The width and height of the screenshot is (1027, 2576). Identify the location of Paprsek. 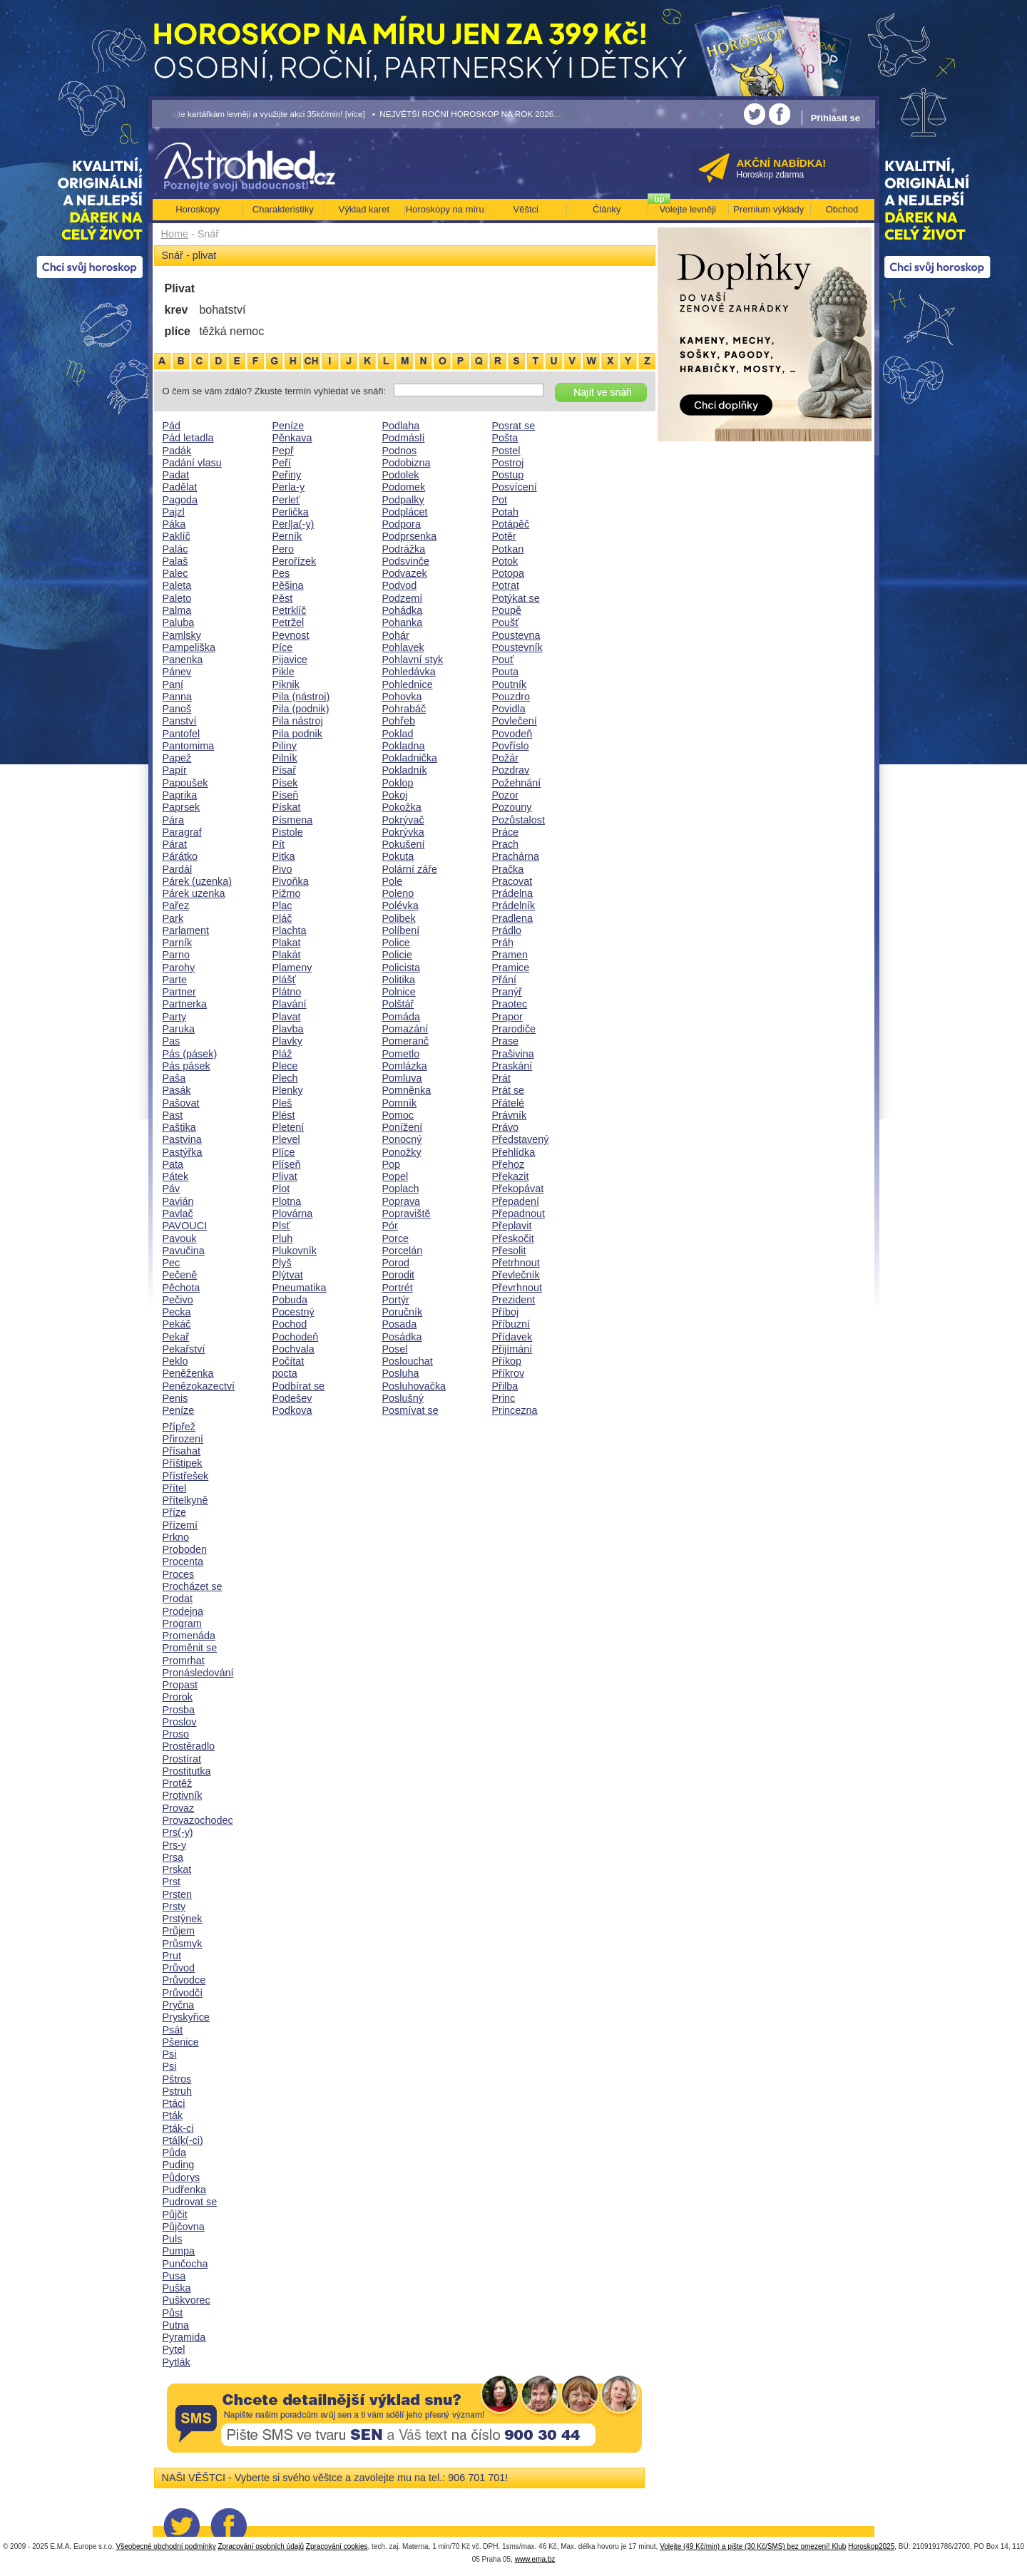
(181, 807).